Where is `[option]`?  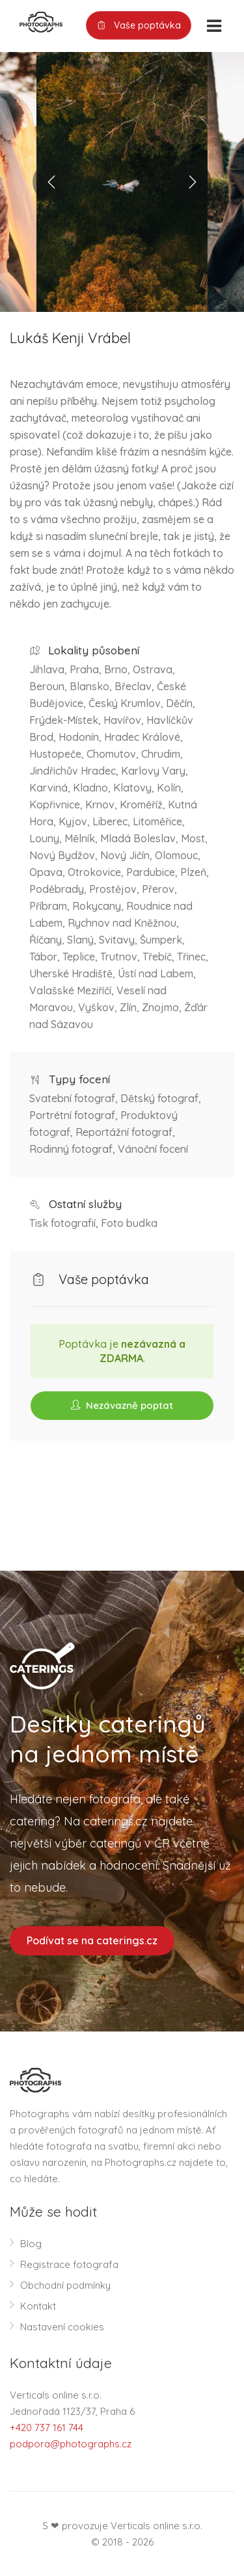
[option] is located at coordinates (122, 182).